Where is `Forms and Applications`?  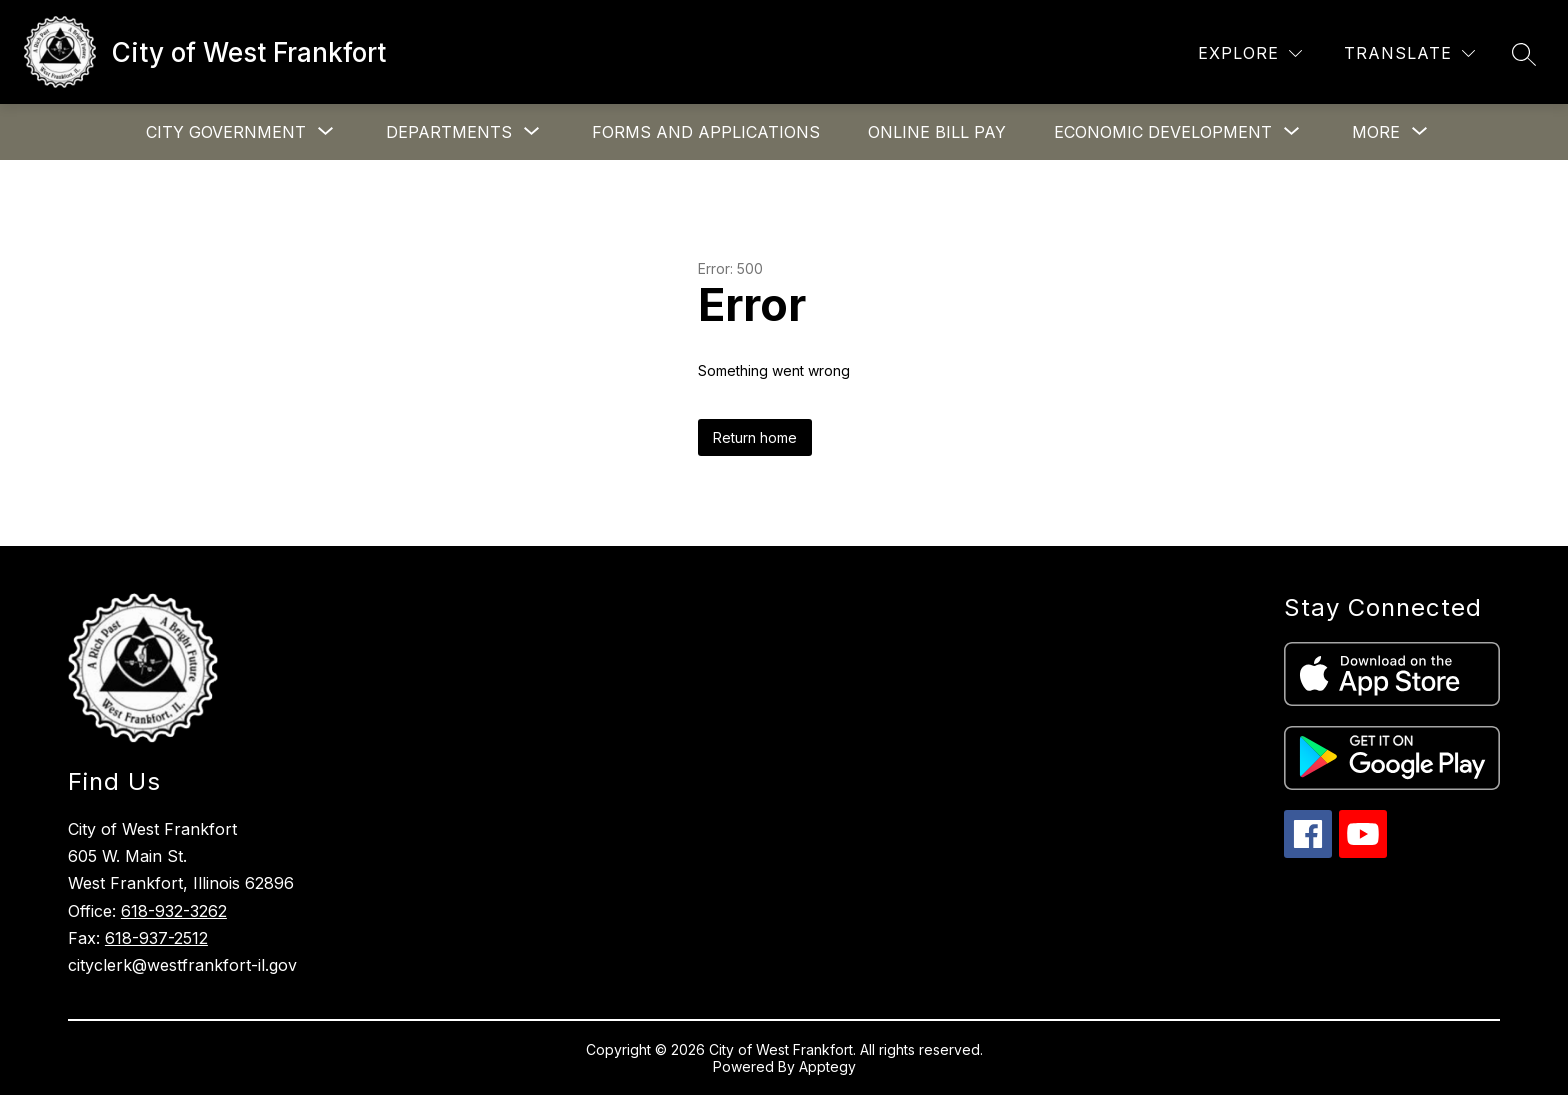
Forms and Applications is located at coordinates (706, 132).